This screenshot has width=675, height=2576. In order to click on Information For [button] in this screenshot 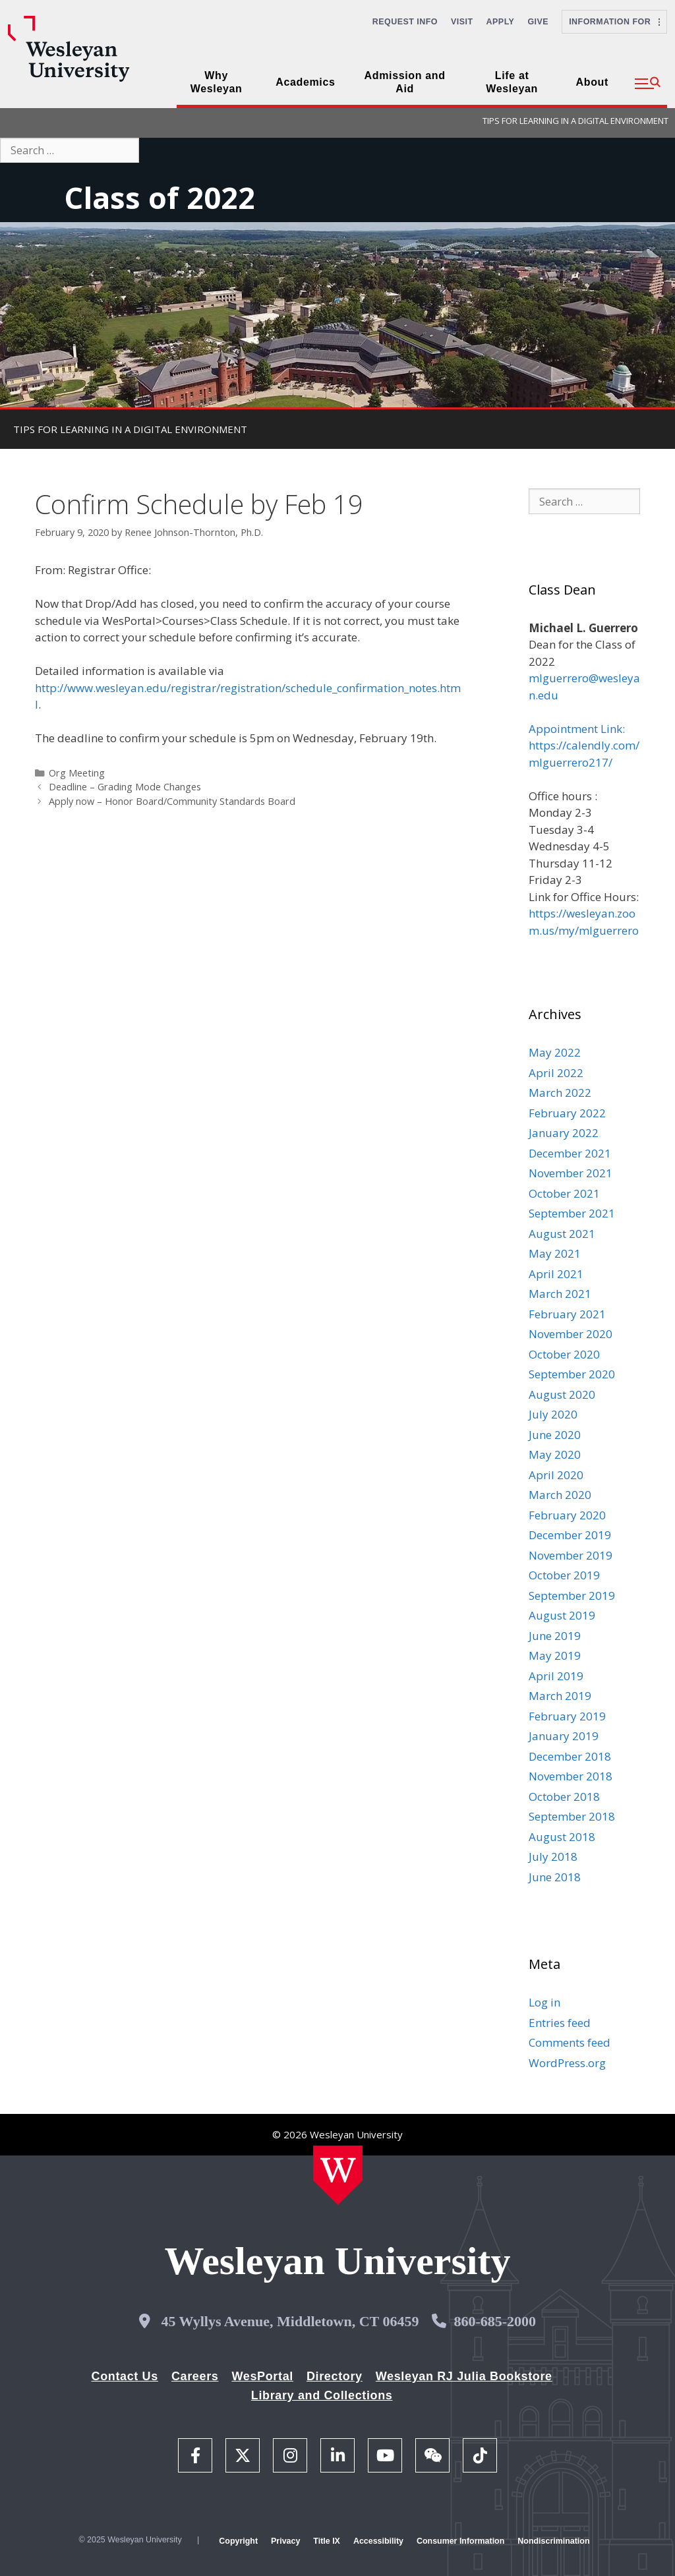, I will do `click(614, 21)`.